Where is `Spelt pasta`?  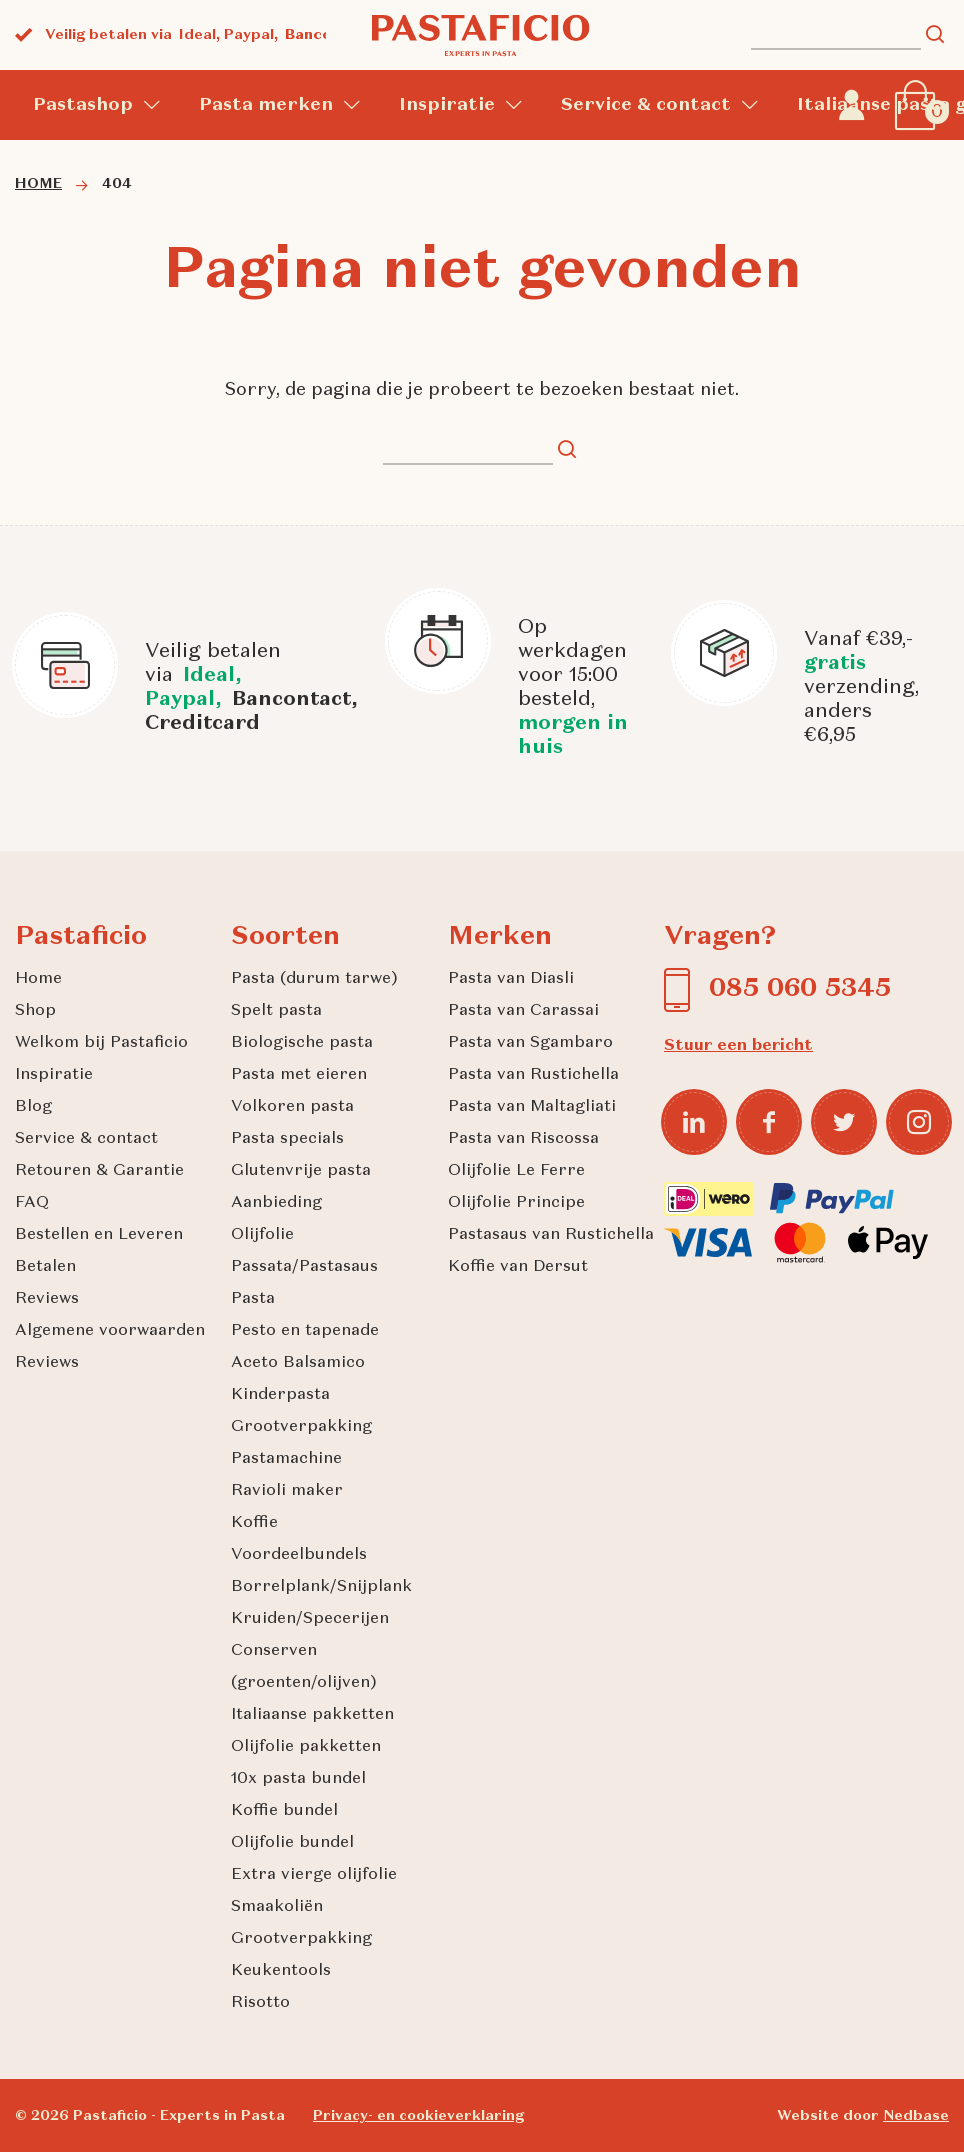 Spelt pasta is located at coordinates (276, 1011).